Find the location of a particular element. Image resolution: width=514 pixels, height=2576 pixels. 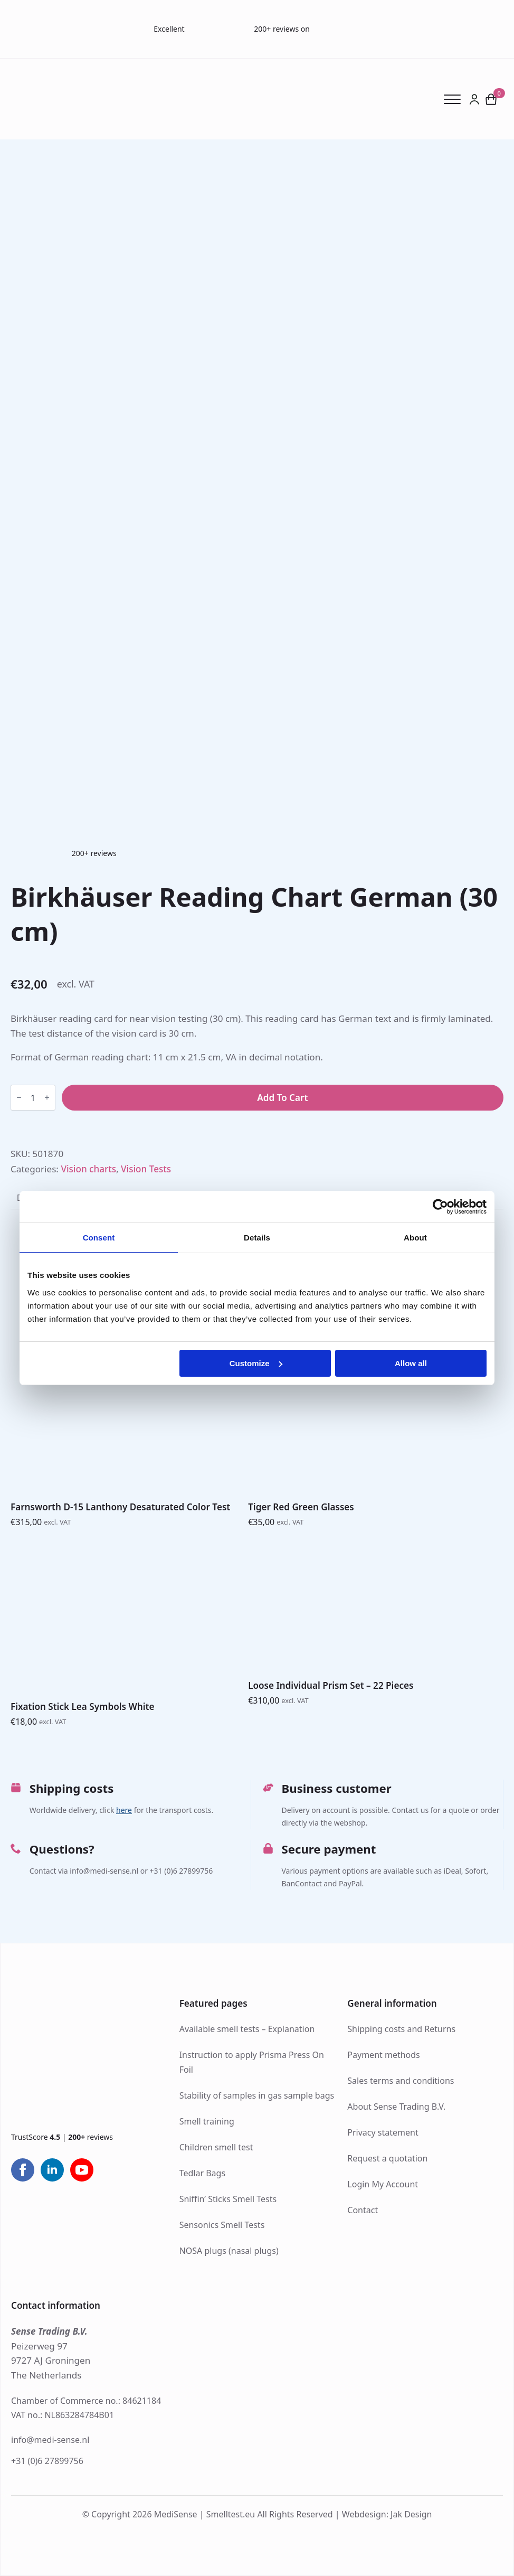

Vision Tests is located at coordinates (146, 1169).